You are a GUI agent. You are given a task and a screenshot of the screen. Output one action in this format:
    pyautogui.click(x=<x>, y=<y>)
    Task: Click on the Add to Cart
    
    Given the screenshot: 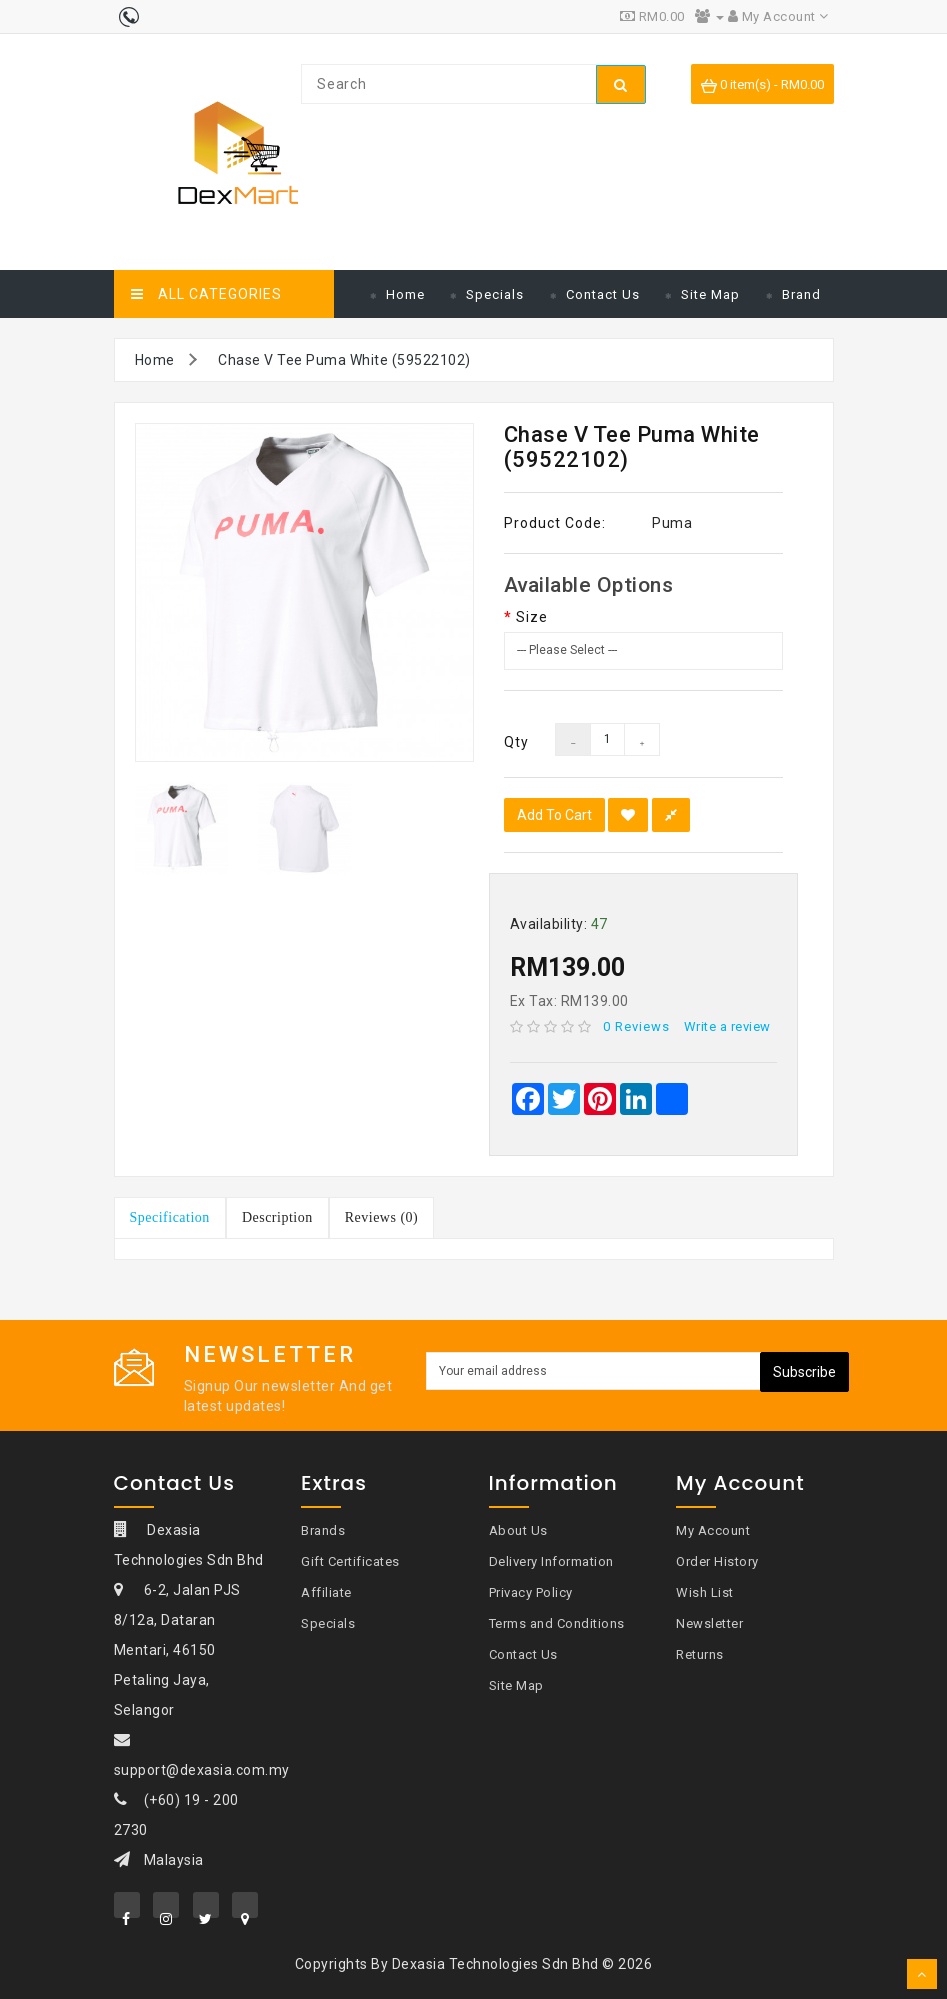 What is the action you would take?
    pyautogui.click(x=554, y=815)
    